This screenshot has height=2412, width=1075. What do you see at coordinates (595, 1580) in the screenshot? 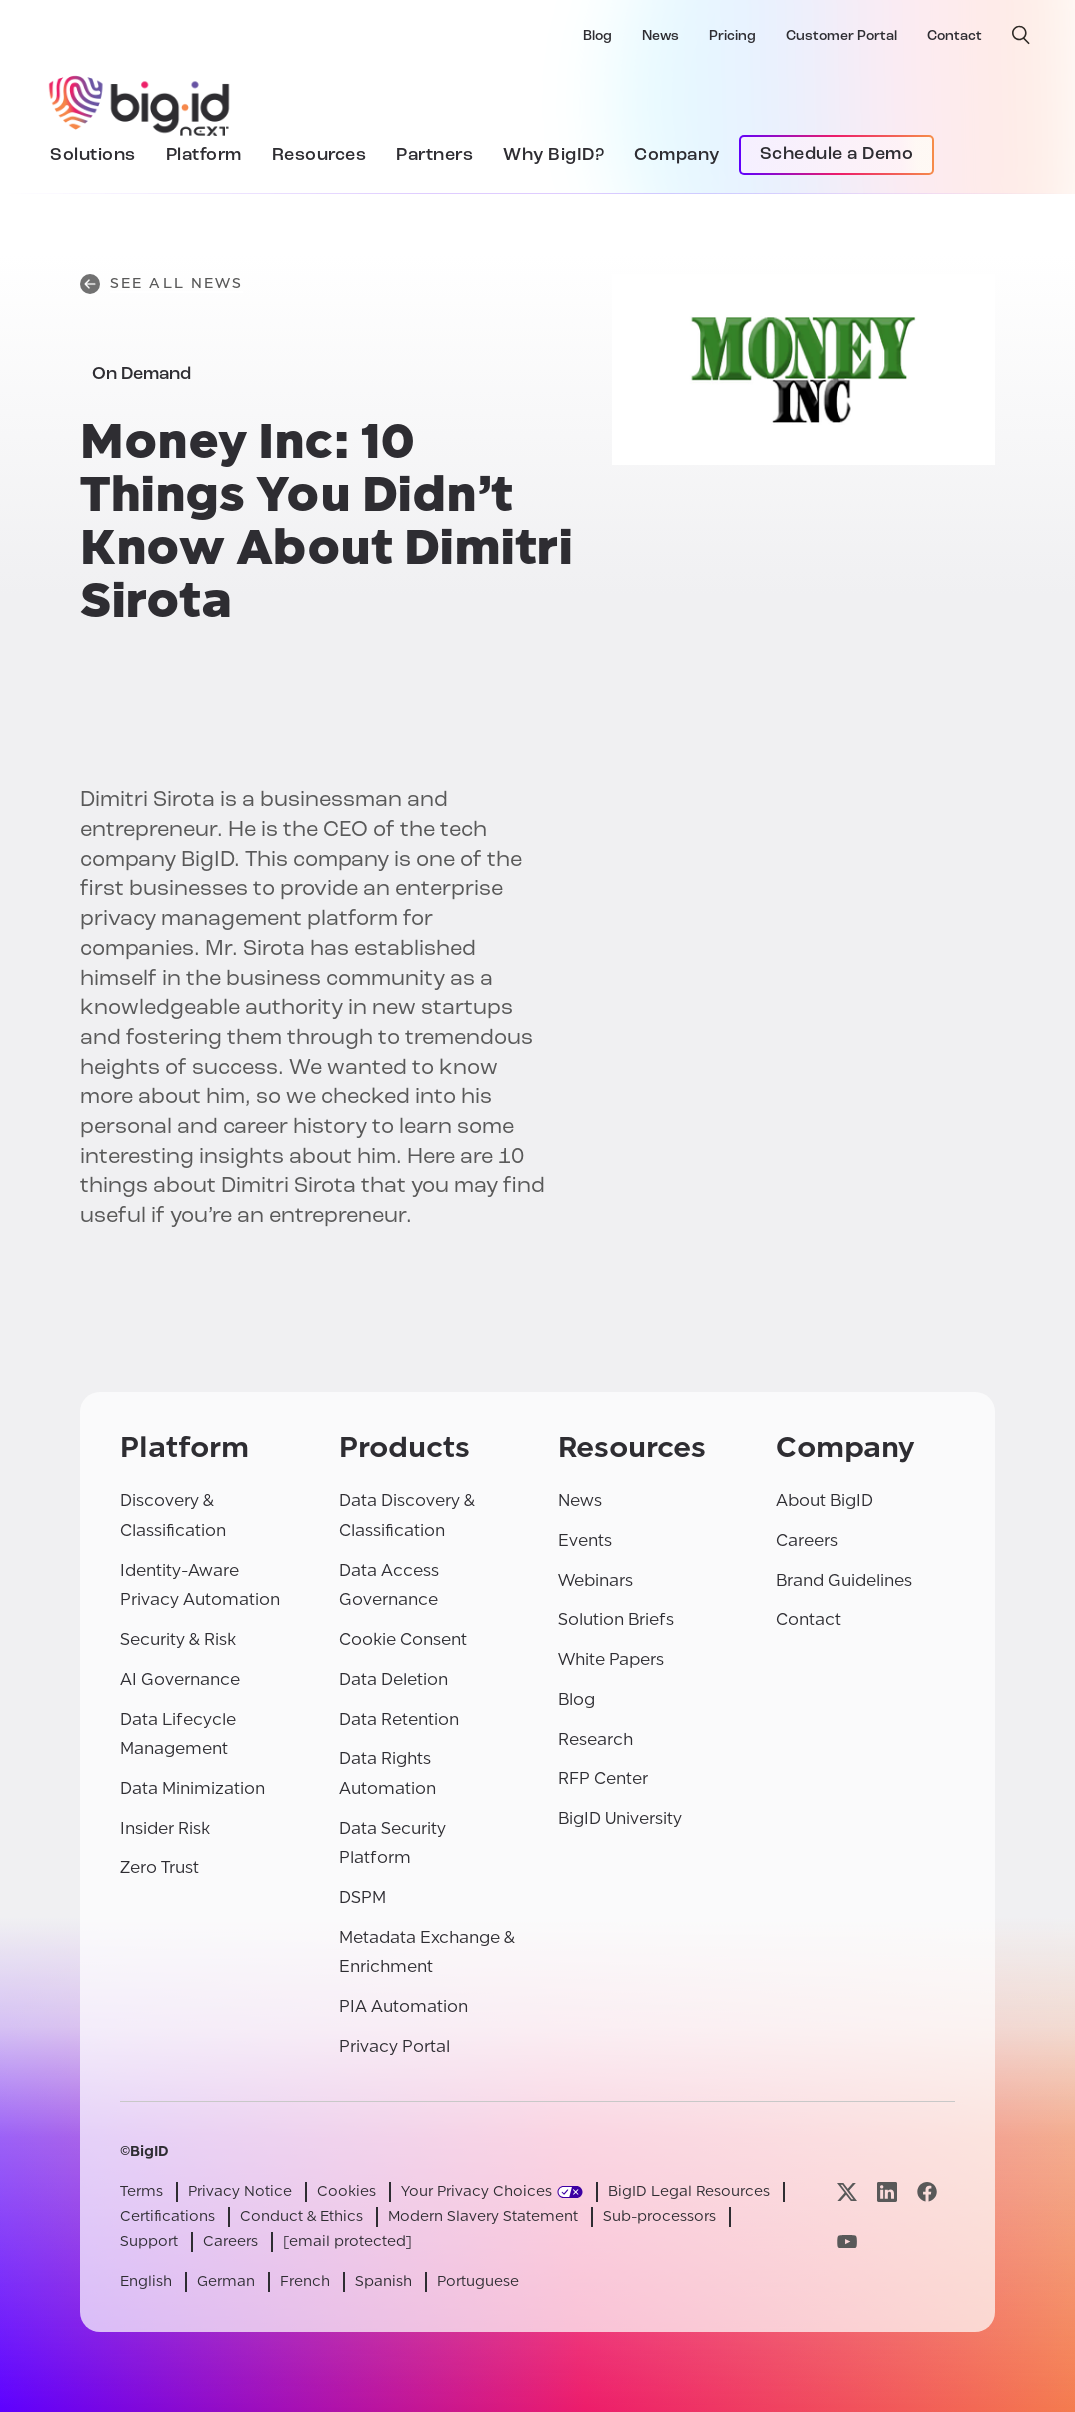
I see `Webinars` at bounding box center [595, 1580].